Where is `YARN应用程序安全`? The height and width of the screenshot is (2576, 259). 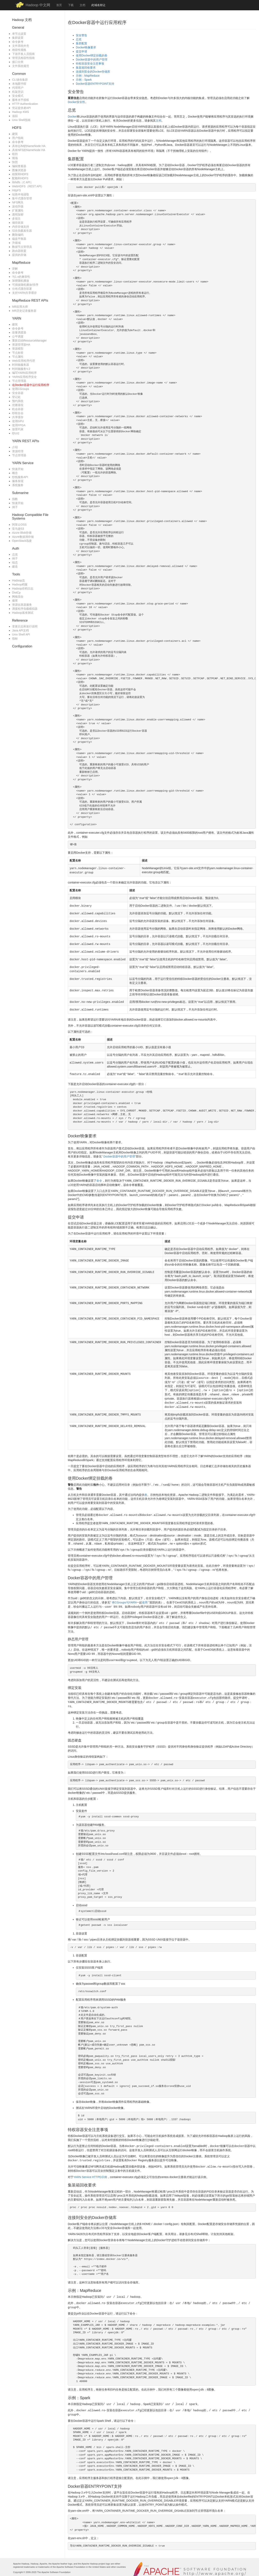 YARN应用程序安全 is located at coordinates (24, 376).